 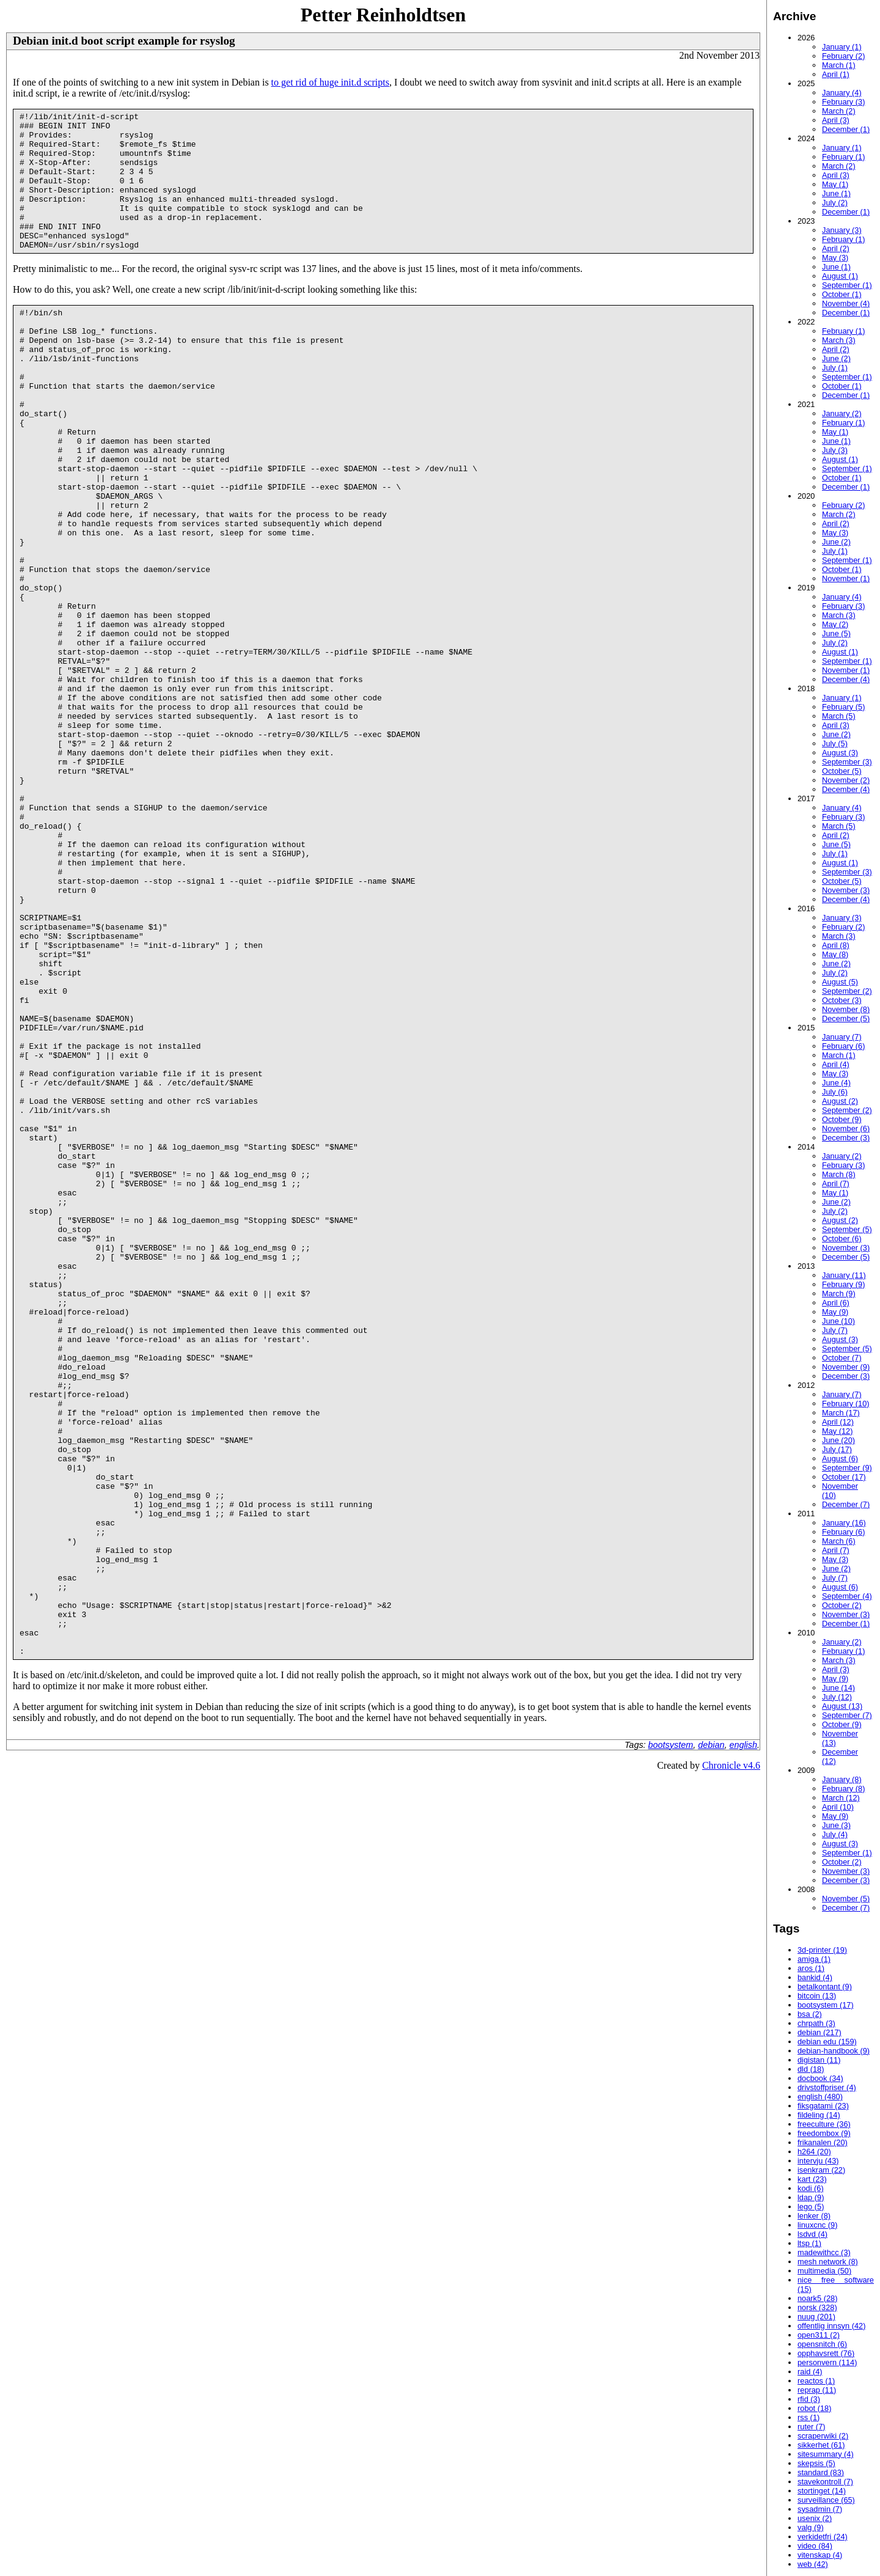 I want to click on February (6), so click(x=843, y=1046).